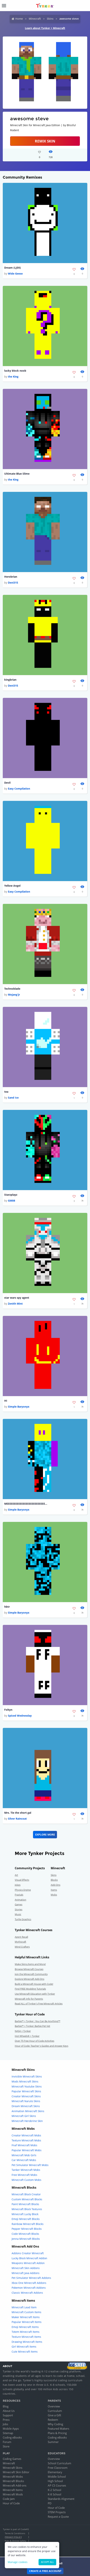 This screenshot has width=90, height=2576. Describe the element at coordinates (16, 1297) in the screenshot. I see `star wars spy agent` at that location.